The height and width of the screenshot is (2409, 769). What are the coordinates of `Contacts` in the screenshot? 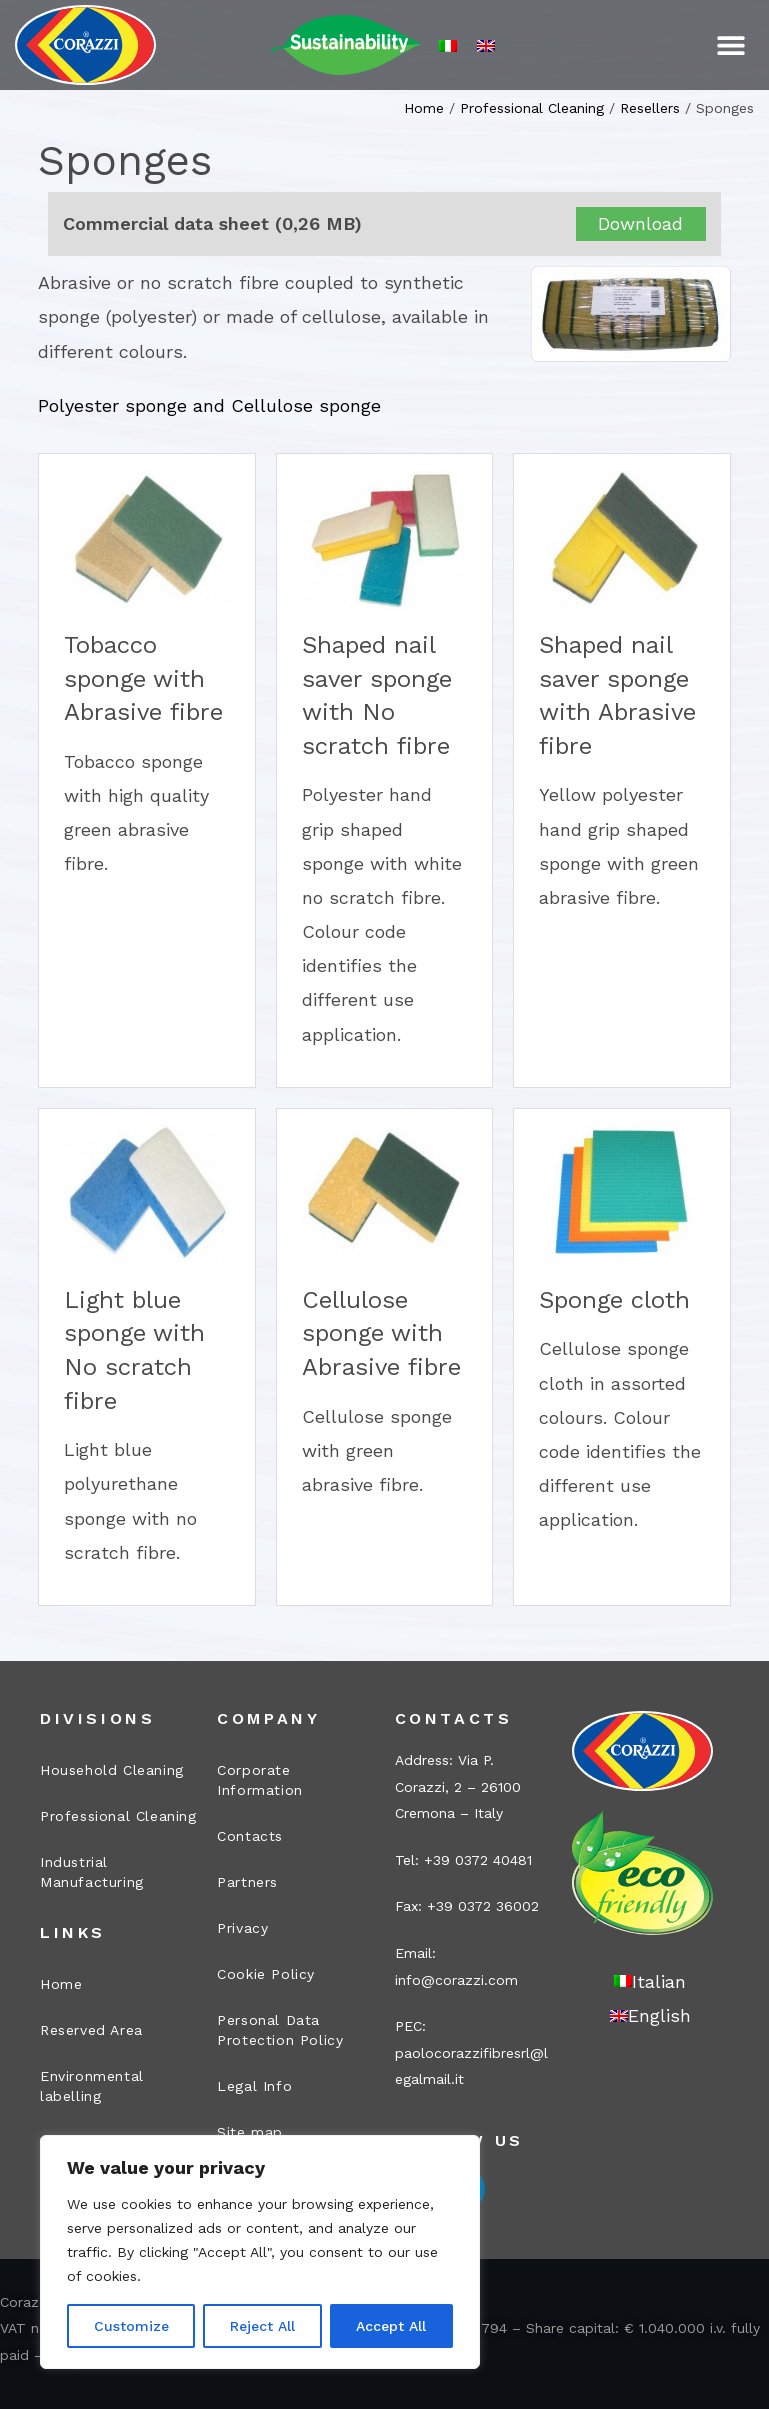 It's located at (250, 1836).